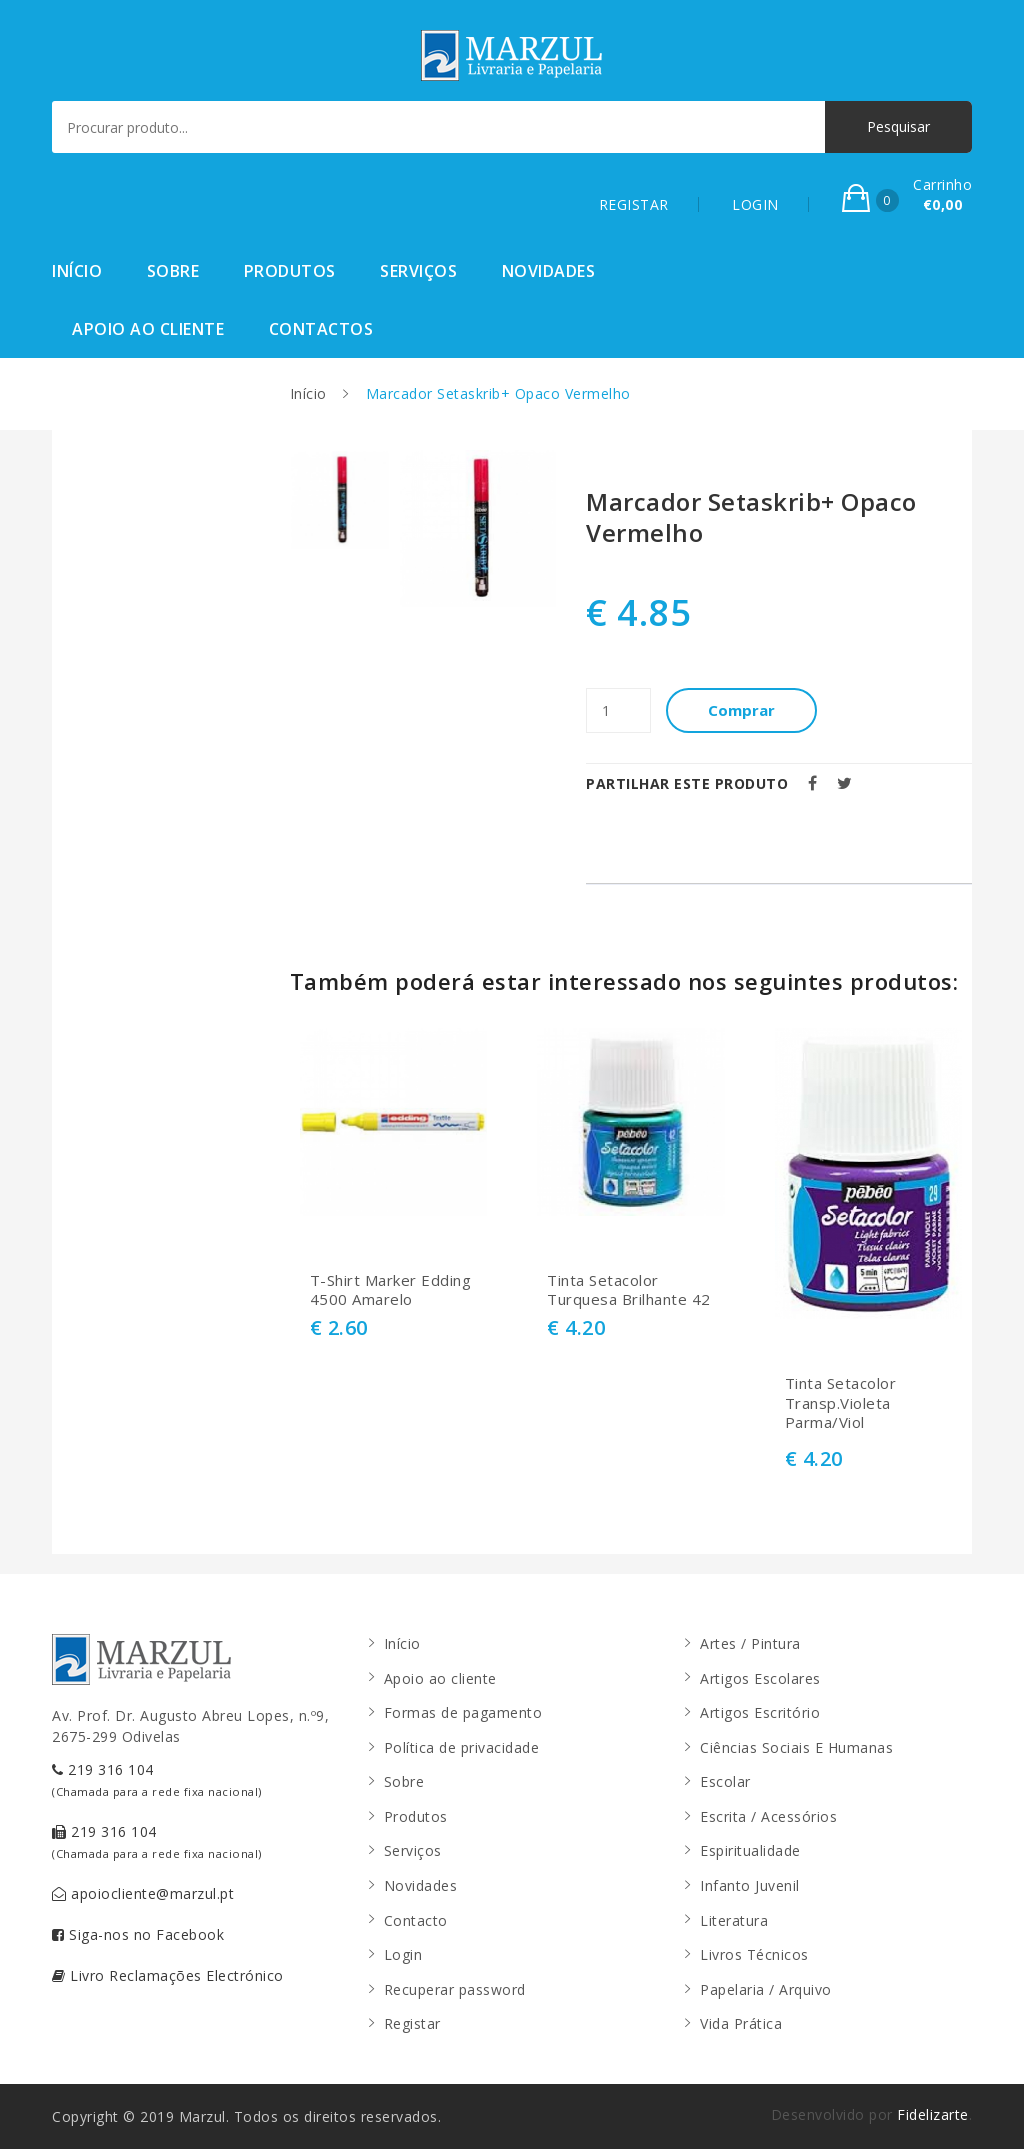 This screenshot has height=2149, width=1024. I want to click on Livros Técnicos, so click(754, 1954).